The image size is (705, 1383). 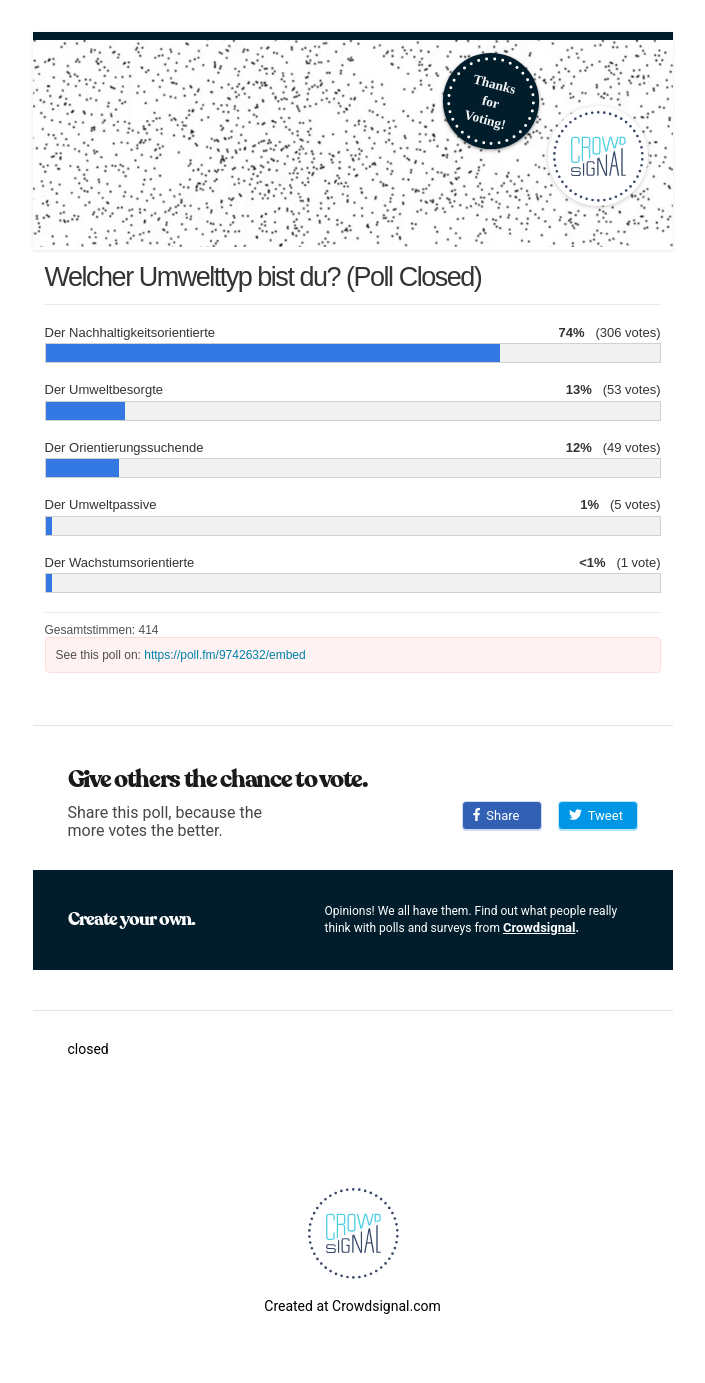 I want to click on https://poll.fm/9742632/embed, so click(x=224, y=655).